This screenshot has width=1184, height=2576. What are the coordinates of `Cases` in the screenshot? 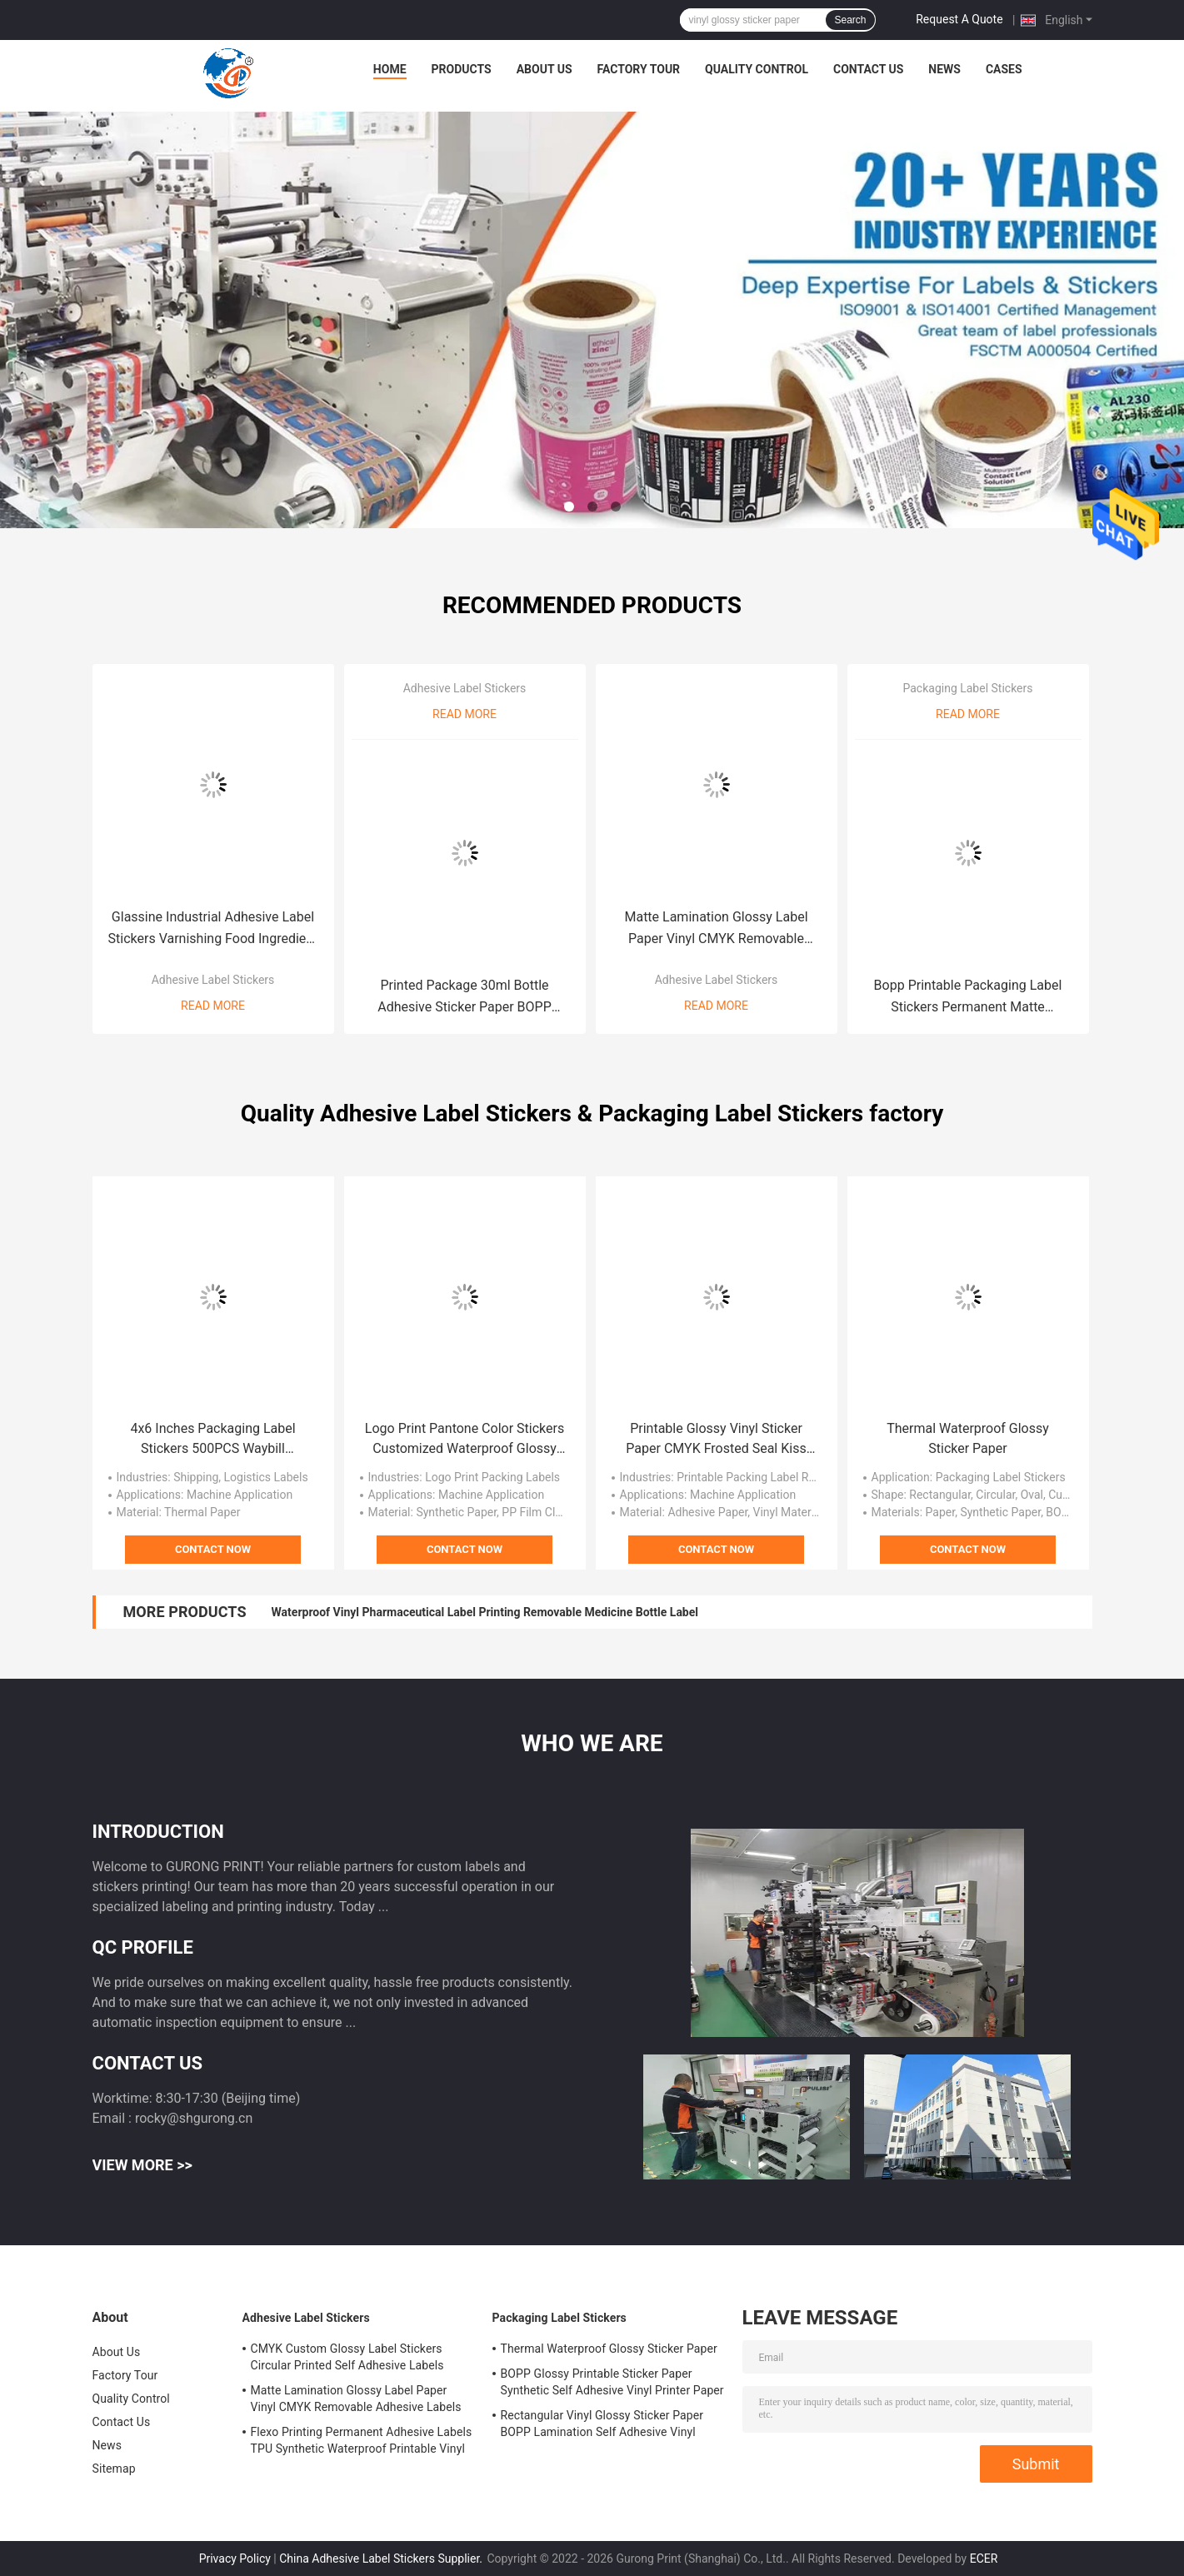 It's located at (1004, 69).